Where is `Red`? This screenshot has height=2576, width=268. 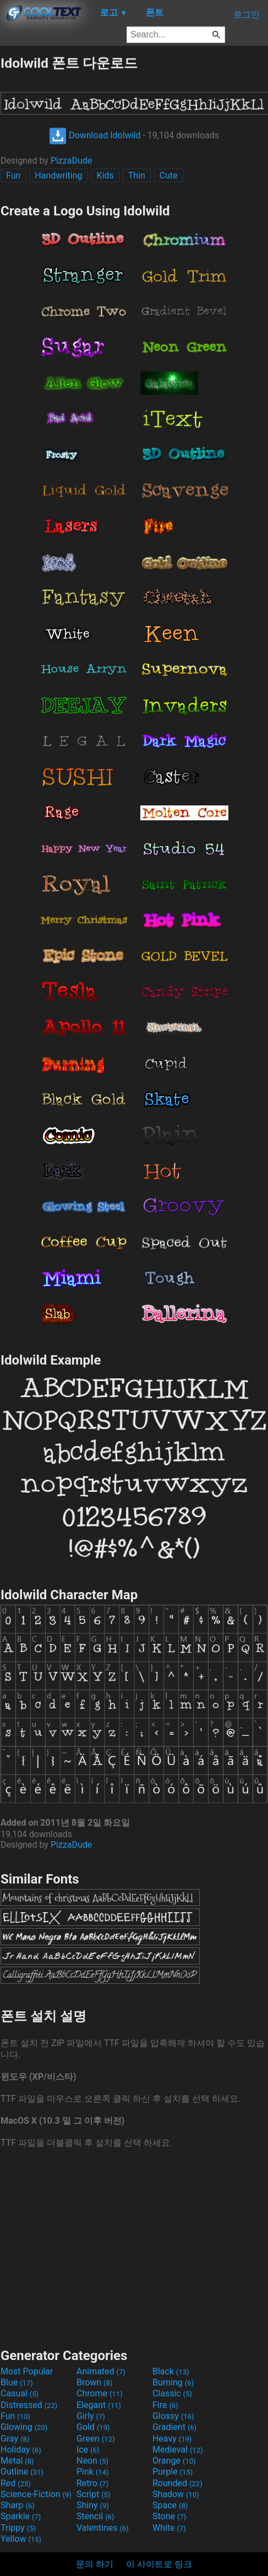 Red is located at coordinates (16, 2483).